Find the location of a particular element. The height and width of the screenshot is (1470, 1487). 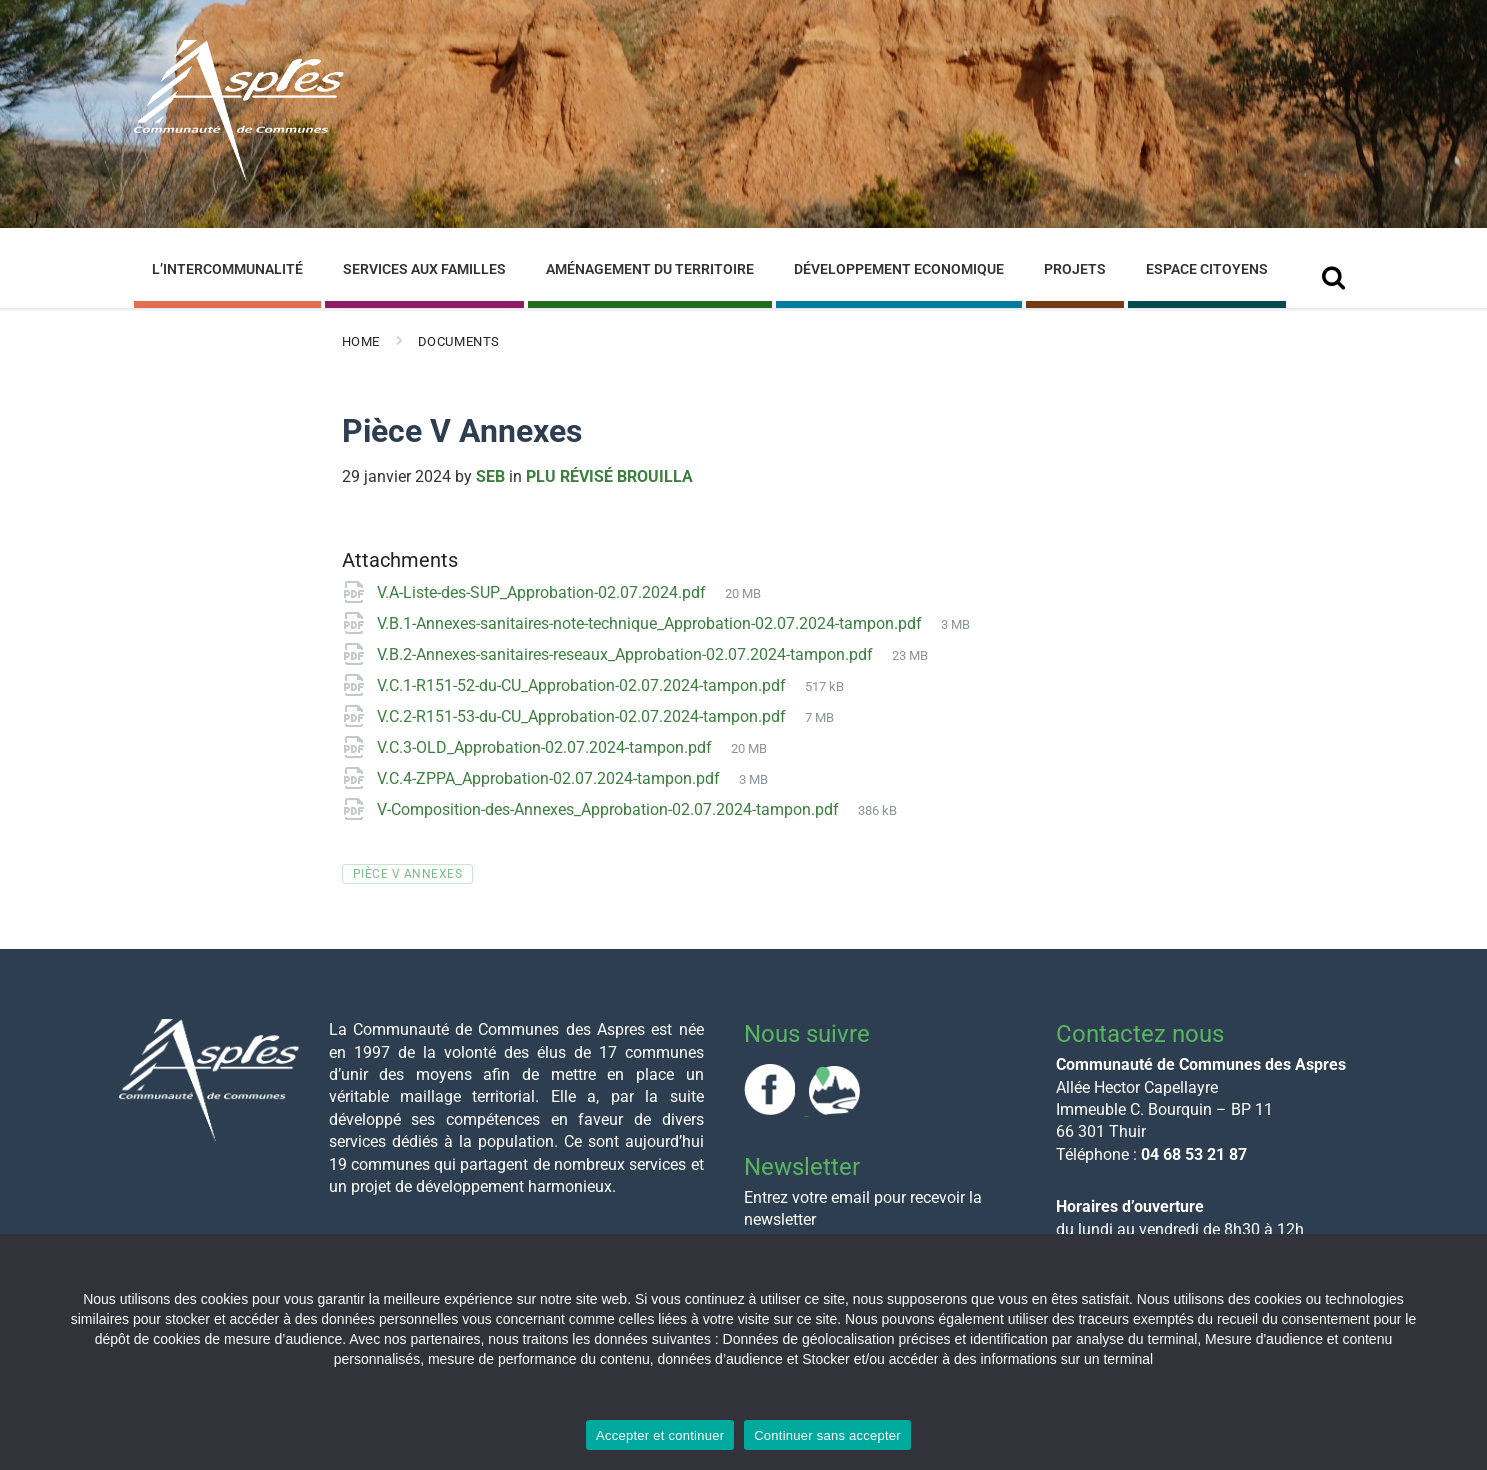

Documents is located at coordinates (459, 341).